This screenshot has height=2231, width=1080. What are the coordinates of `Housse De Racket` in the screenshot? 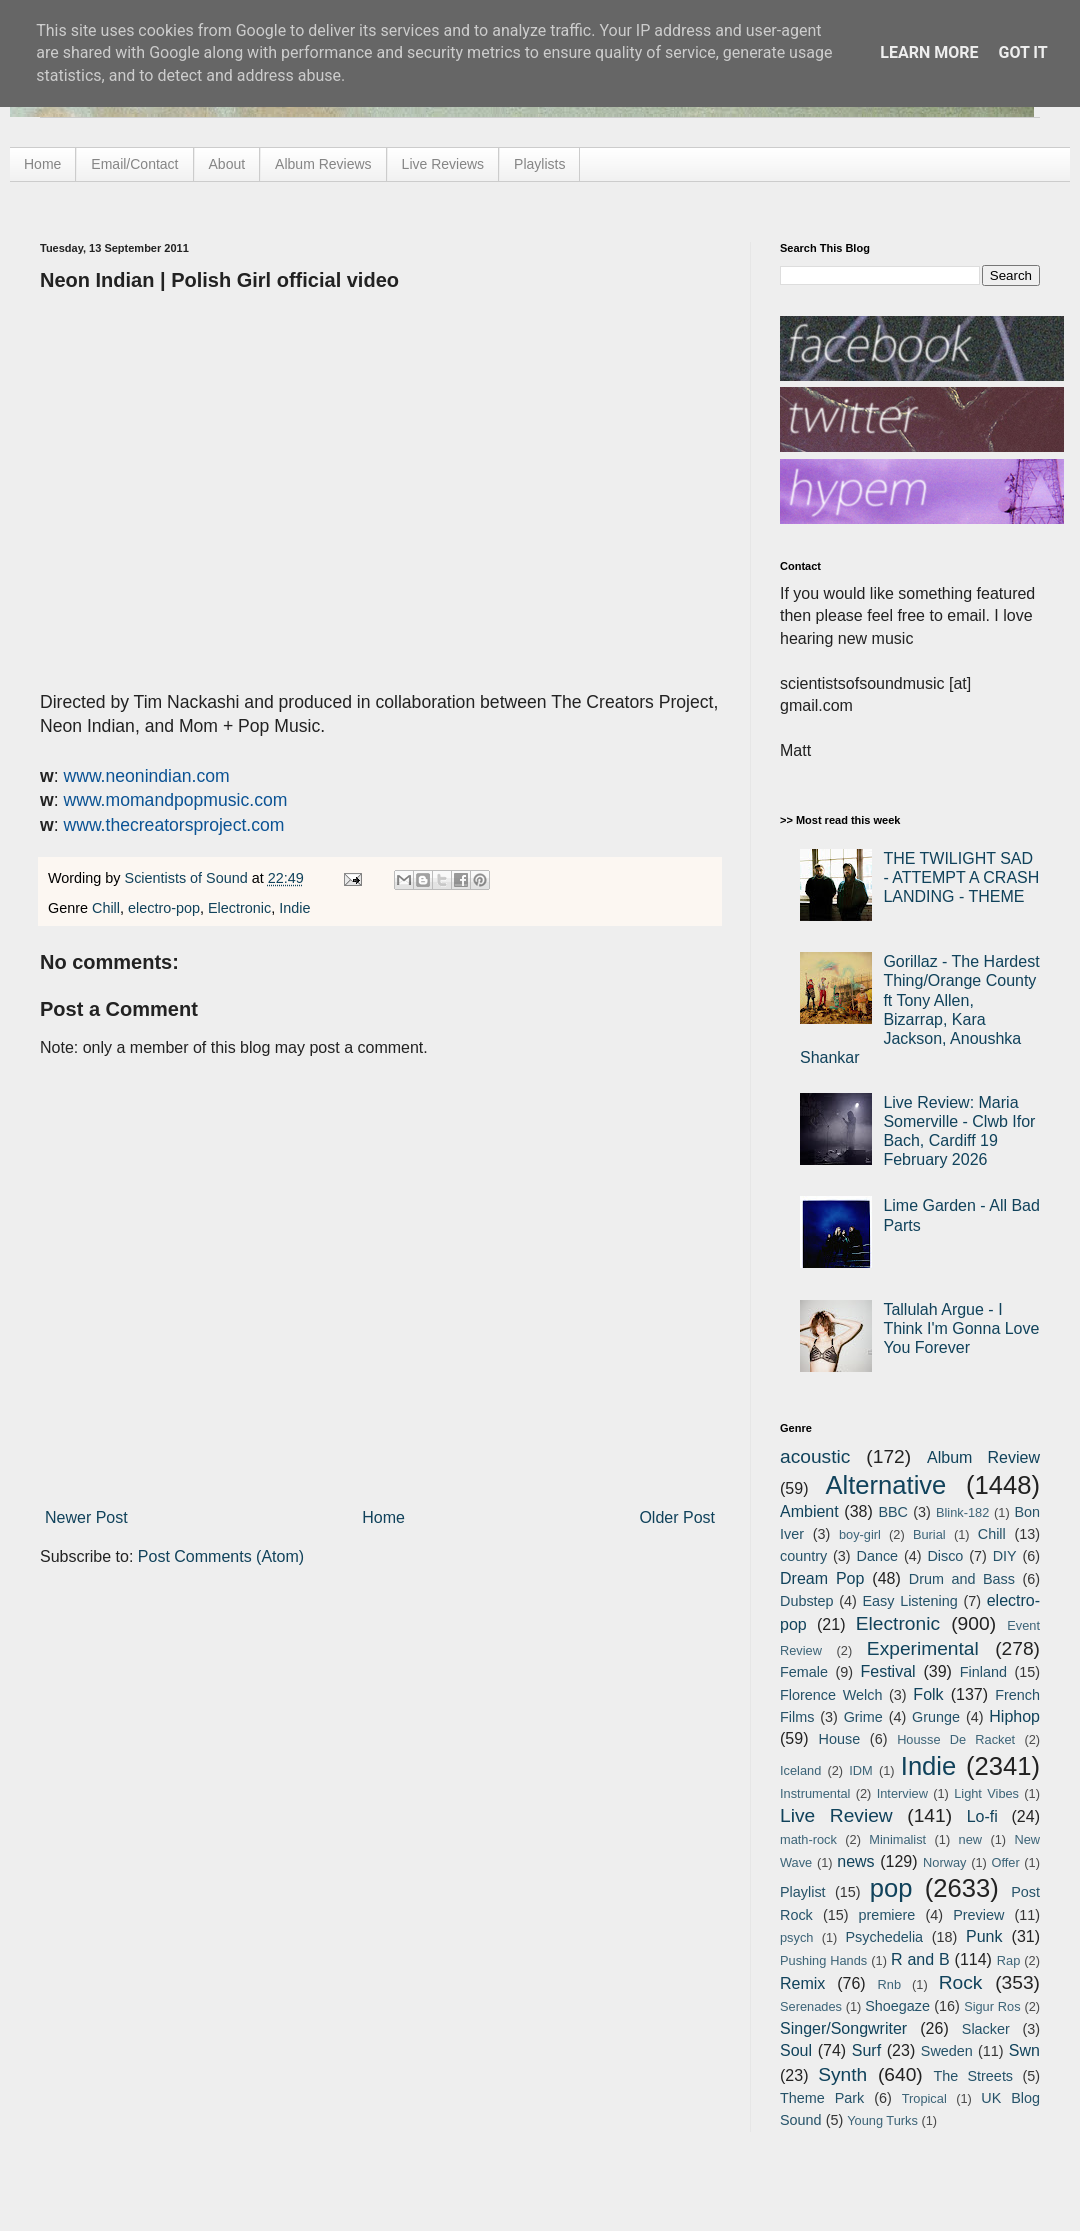 It's located at (956, 1739).